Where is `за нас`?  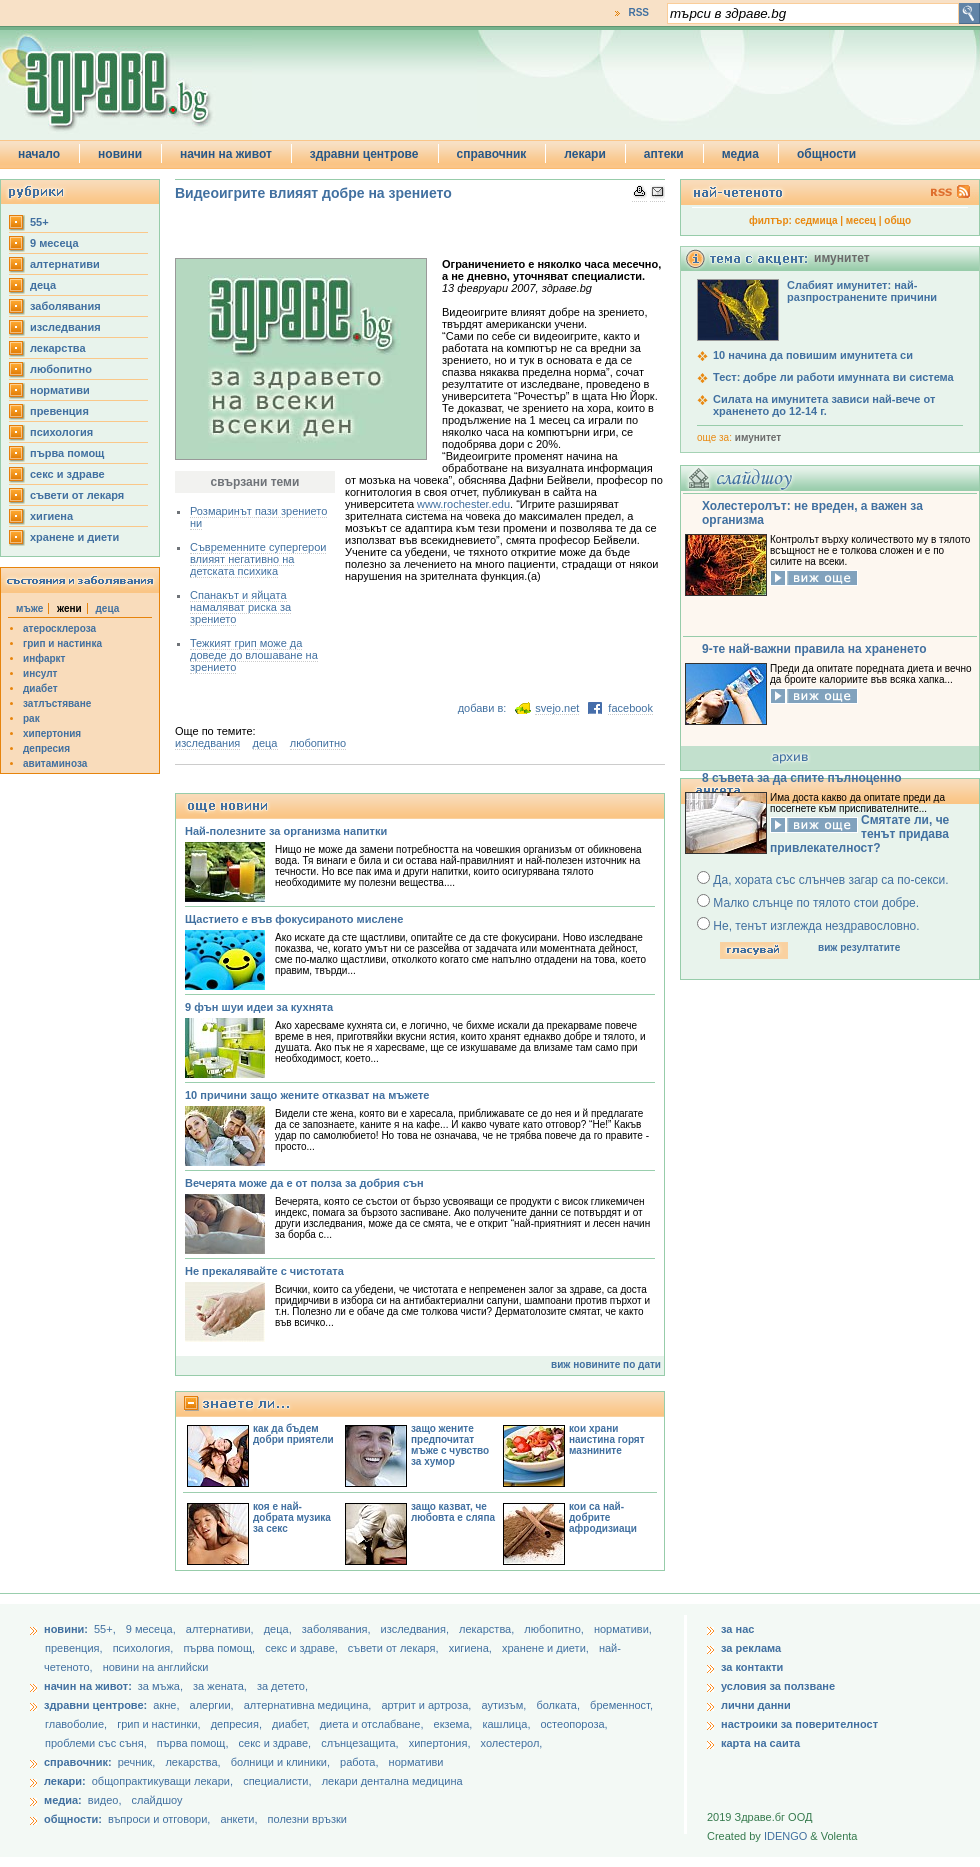 за нас is located at coordinates (737, 1629).